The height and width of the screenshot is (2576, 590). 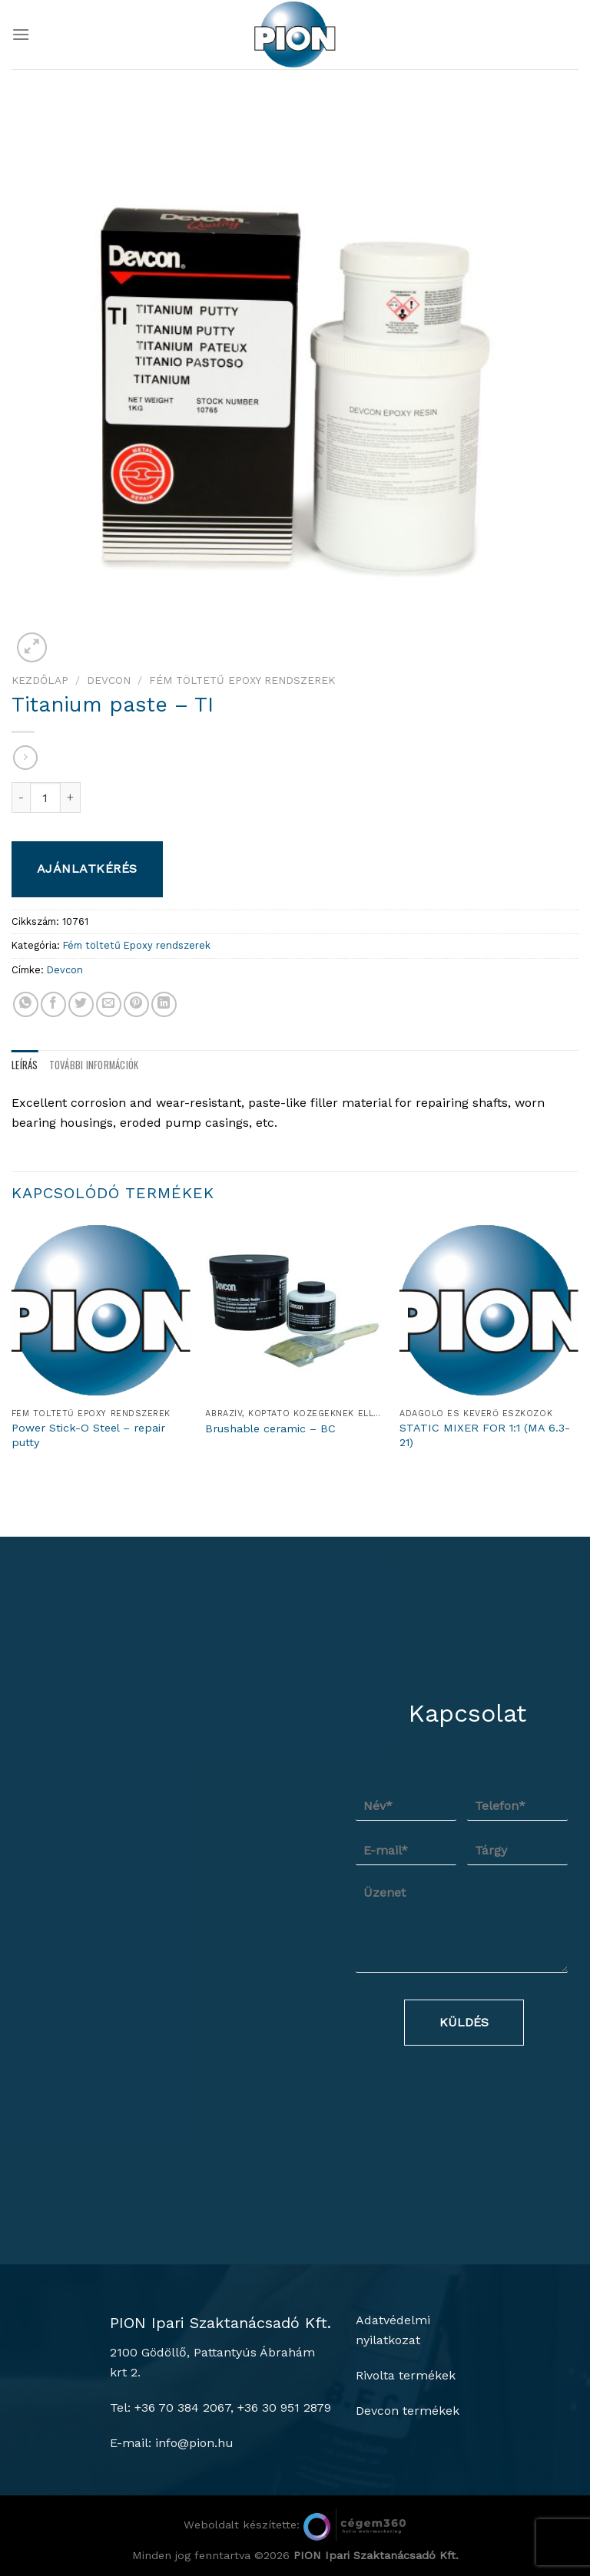 I want to click on [Termék mennyiség], so click(x=45, y=797).